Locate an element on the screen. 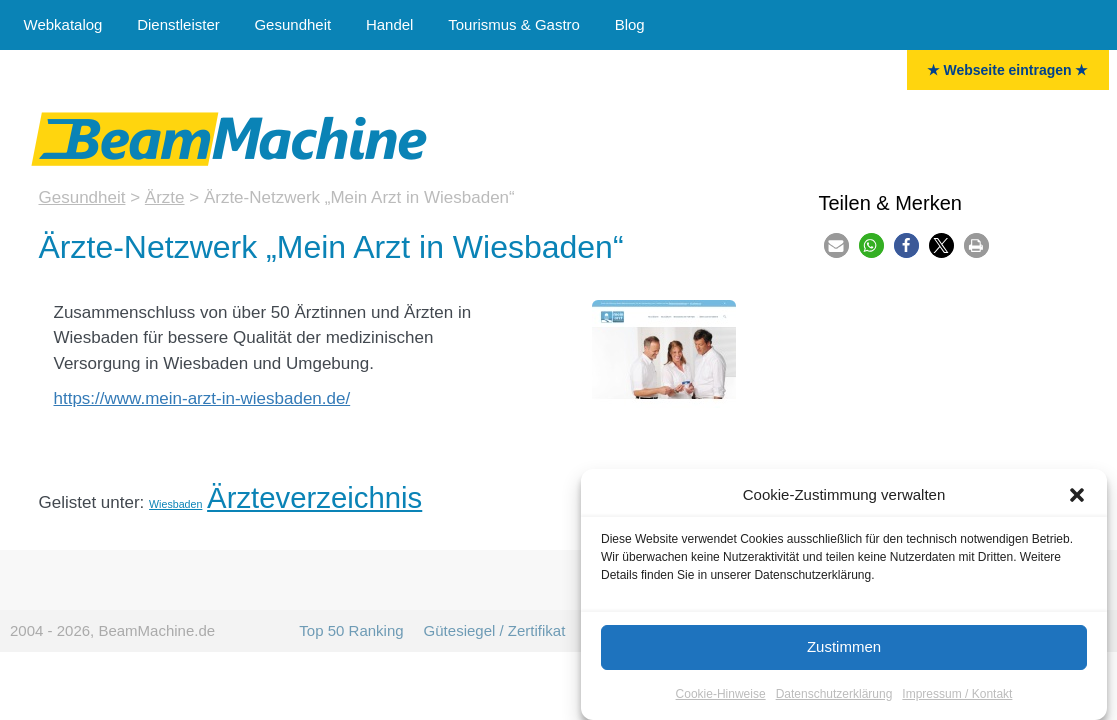 This screenshot has width=1117, height=720. Gütesiegel / Zertifikat is located at coordinates (495, 630).